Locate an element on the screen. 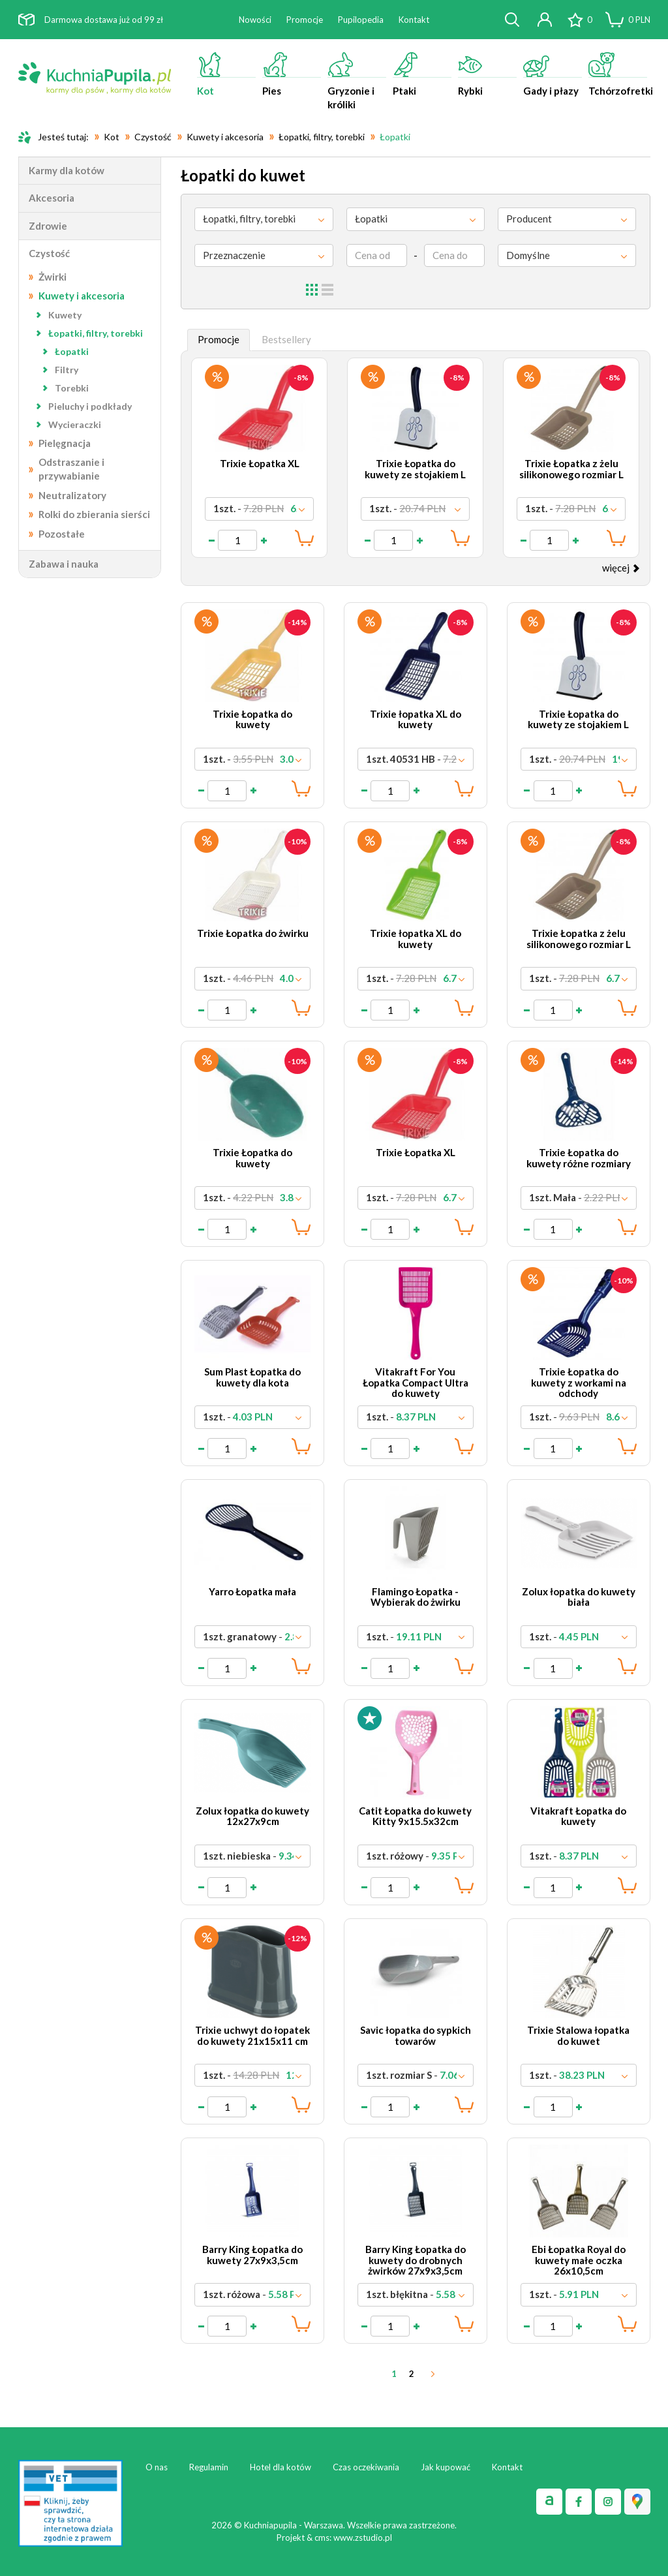 This screenshot has height=2576, width=668. Barry King Łopatka do kuwety do drobnych żwirków 27x9x3,5cm is located at coordinates (415, 2260).